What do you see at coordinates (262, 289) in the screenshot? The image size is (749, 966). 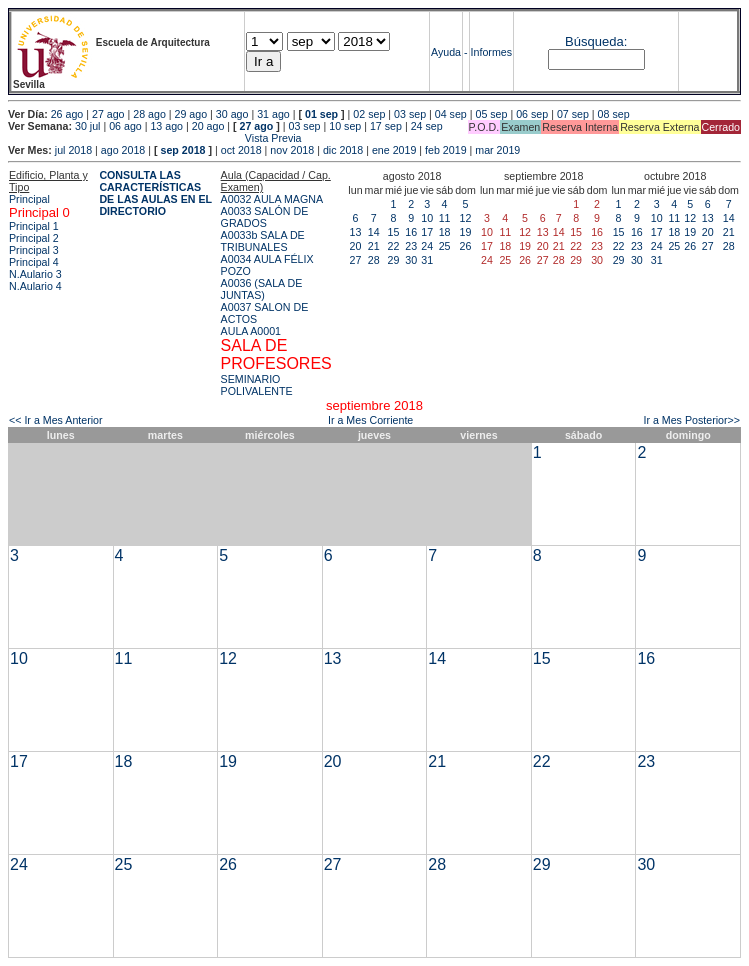 I see `A0036 (SALA DE JUNTAS)` at bounding box center [262, 289].